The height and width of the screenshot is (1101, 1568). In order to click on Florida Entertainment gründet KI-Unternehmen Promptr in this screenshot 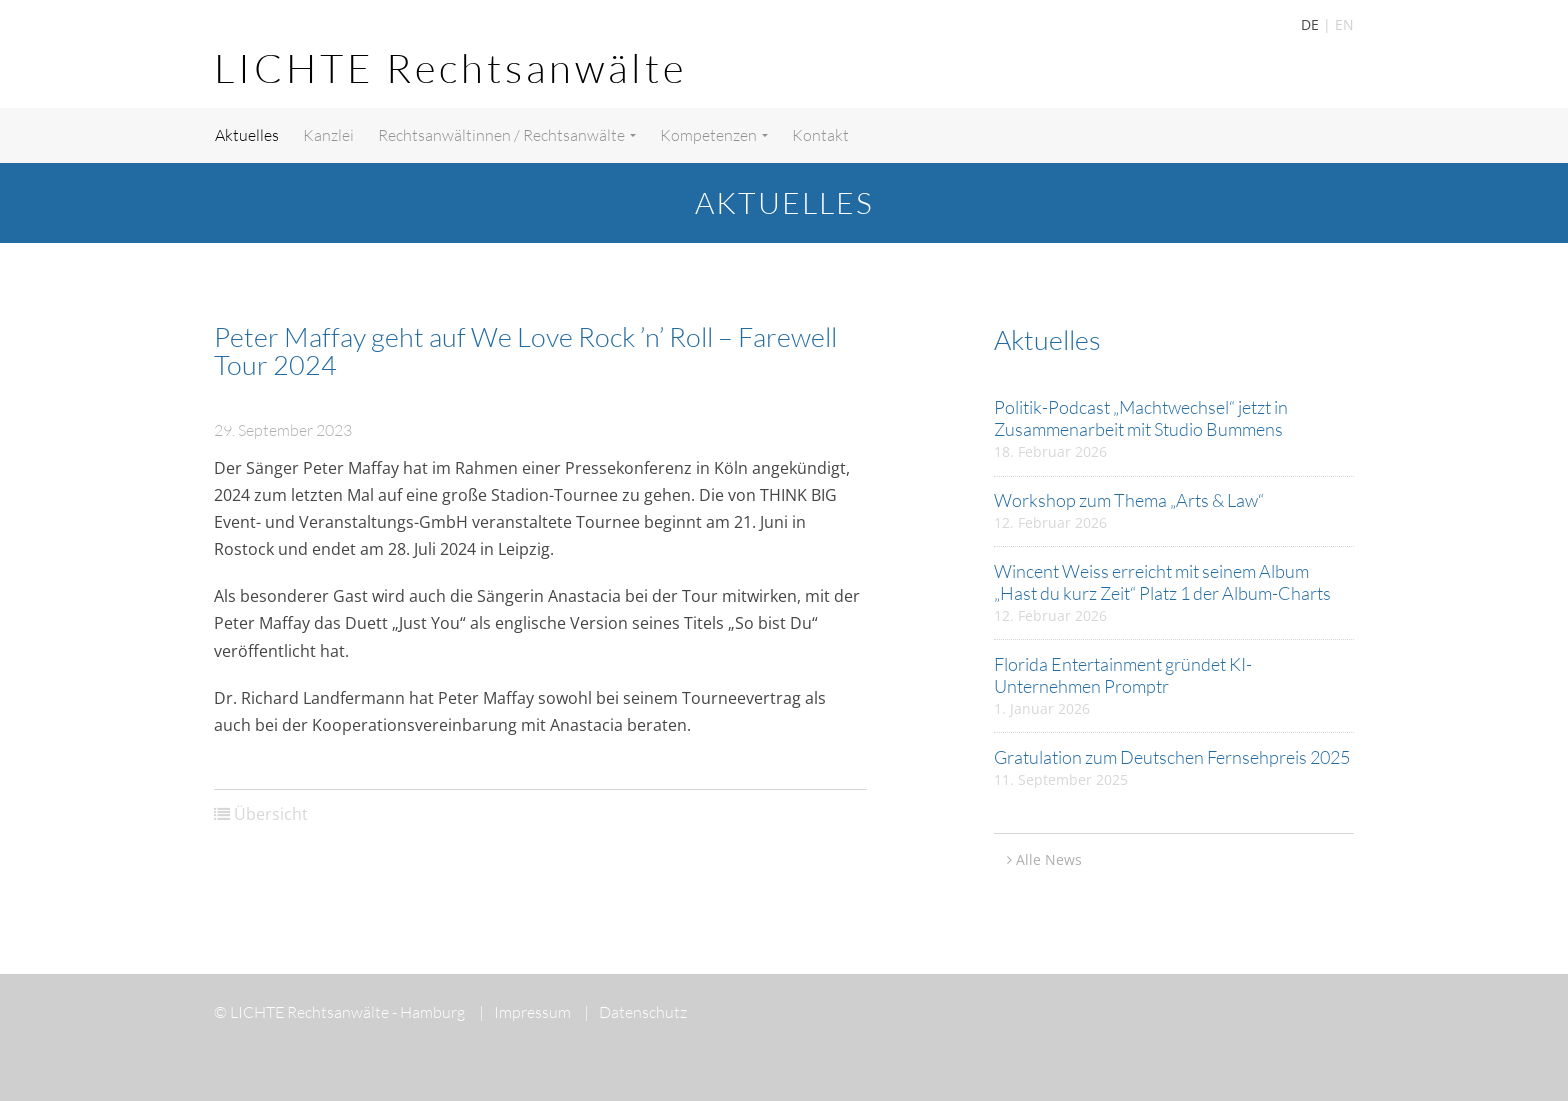, I will do `click(1123, 675)`.